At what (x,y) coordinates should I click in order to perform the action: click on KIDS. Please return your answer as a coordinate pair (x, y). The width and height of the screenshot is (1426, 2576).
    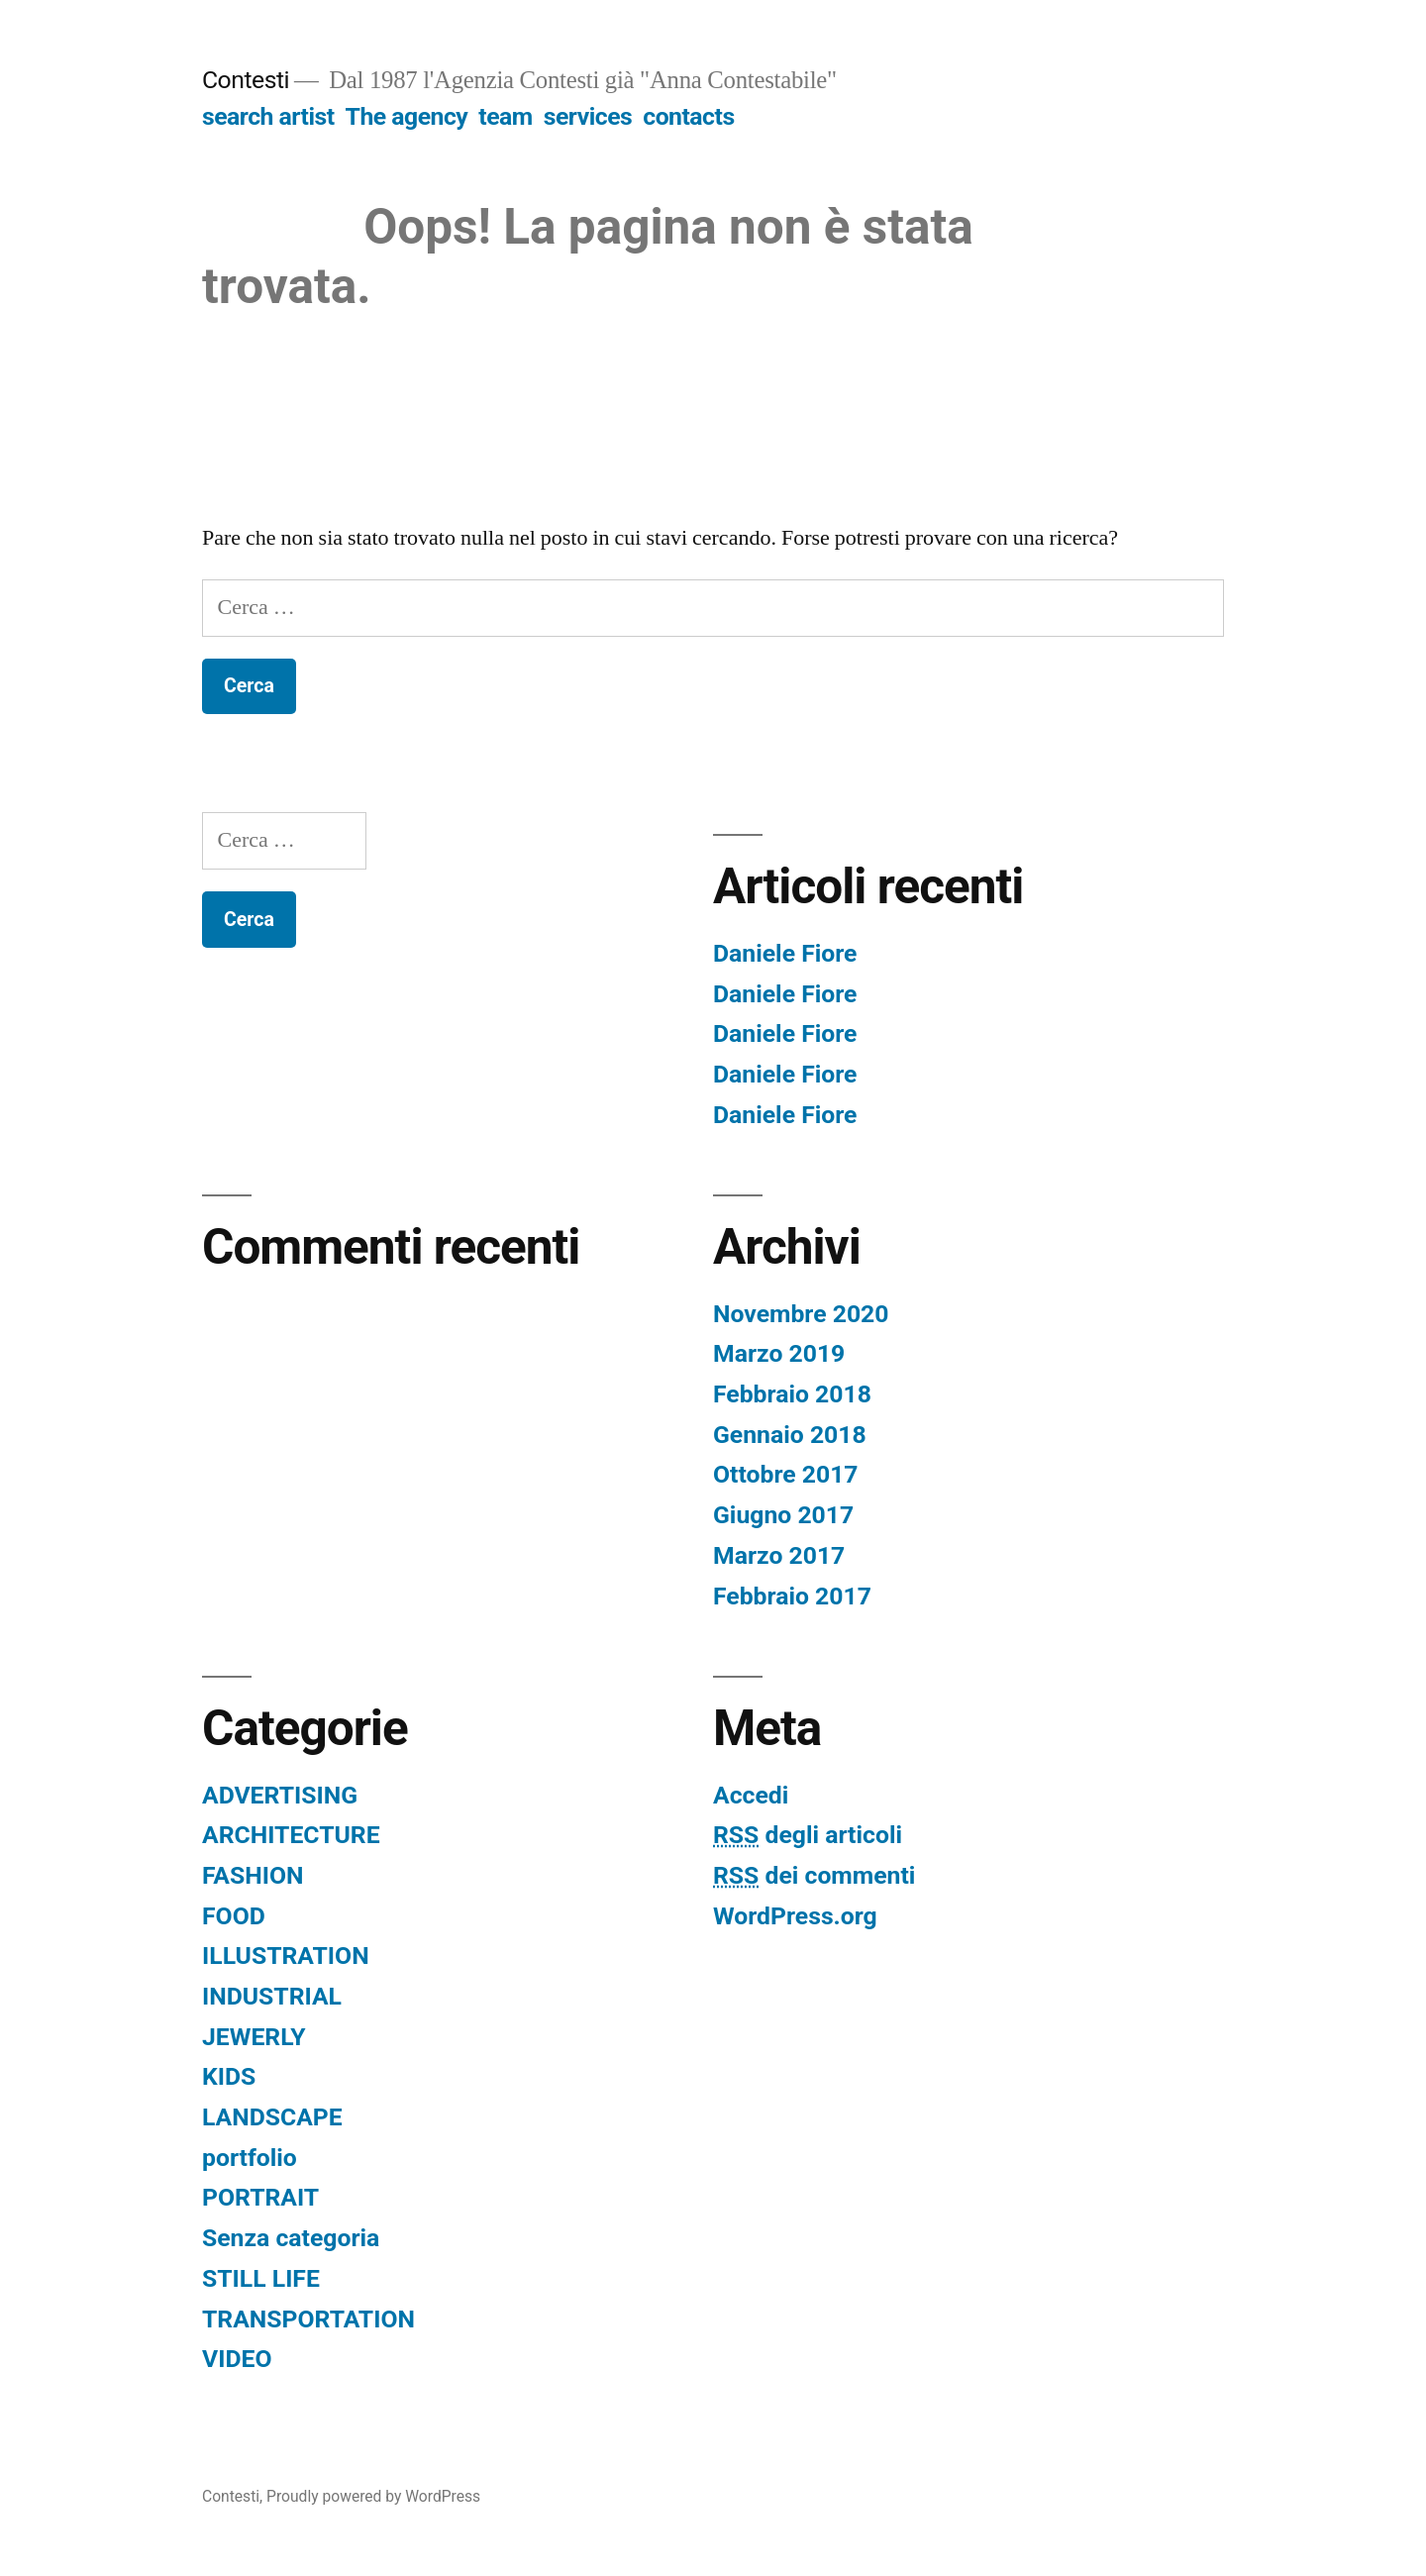
    Looking at the image, I should click on (228, 2076).